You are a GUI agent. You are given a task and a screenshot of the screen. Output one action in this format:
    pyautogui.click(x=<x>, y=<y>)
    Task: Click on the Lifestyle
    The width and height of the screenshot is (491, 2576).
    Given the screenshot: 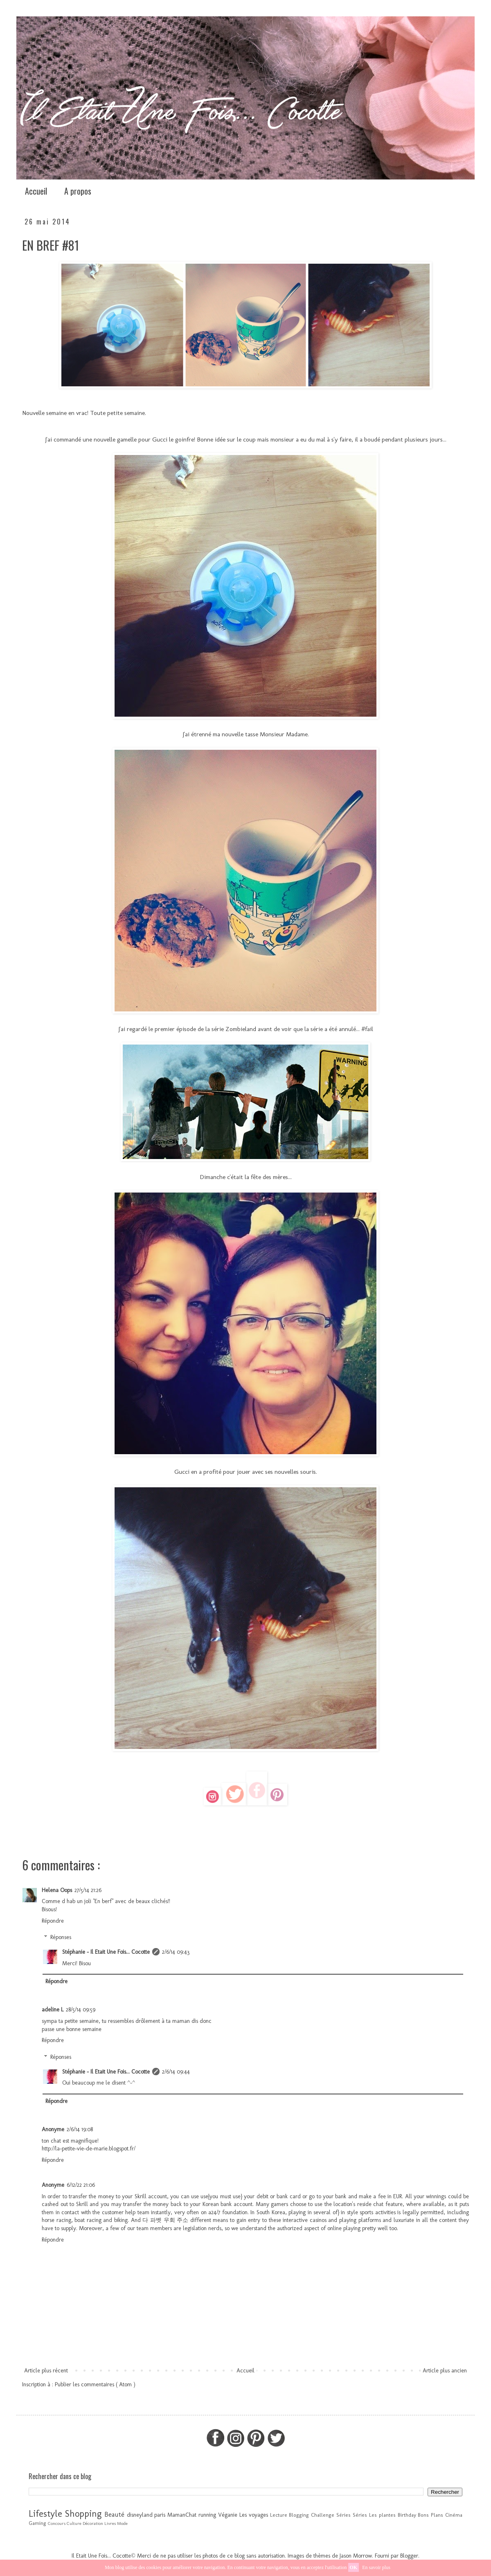 What is the action you would take?
    pyautogui.click(x=45, y=2513)
    